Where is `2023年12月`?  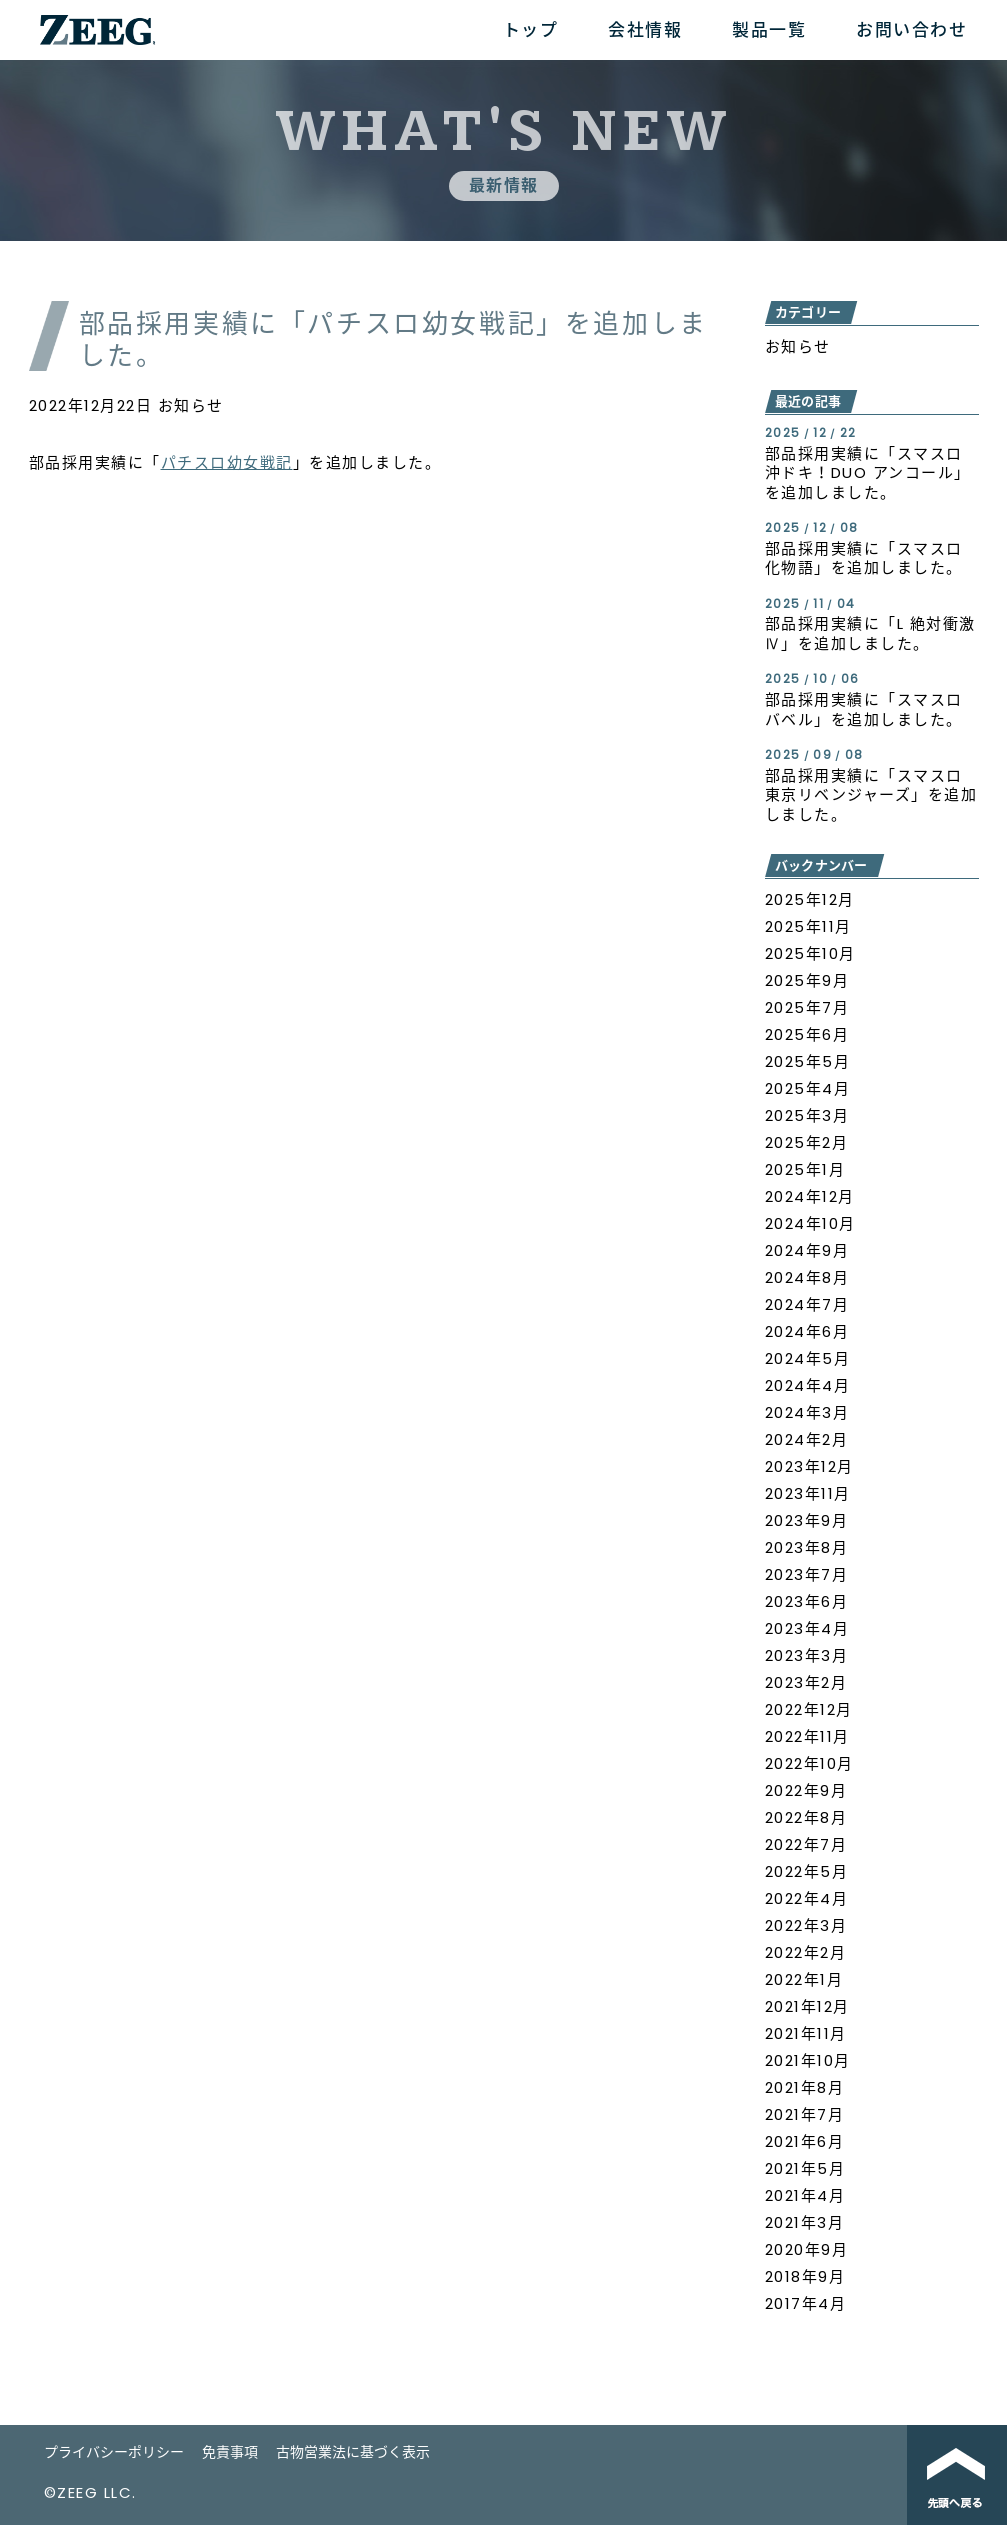
2023年12月 is located at coordinates (809, 1466).